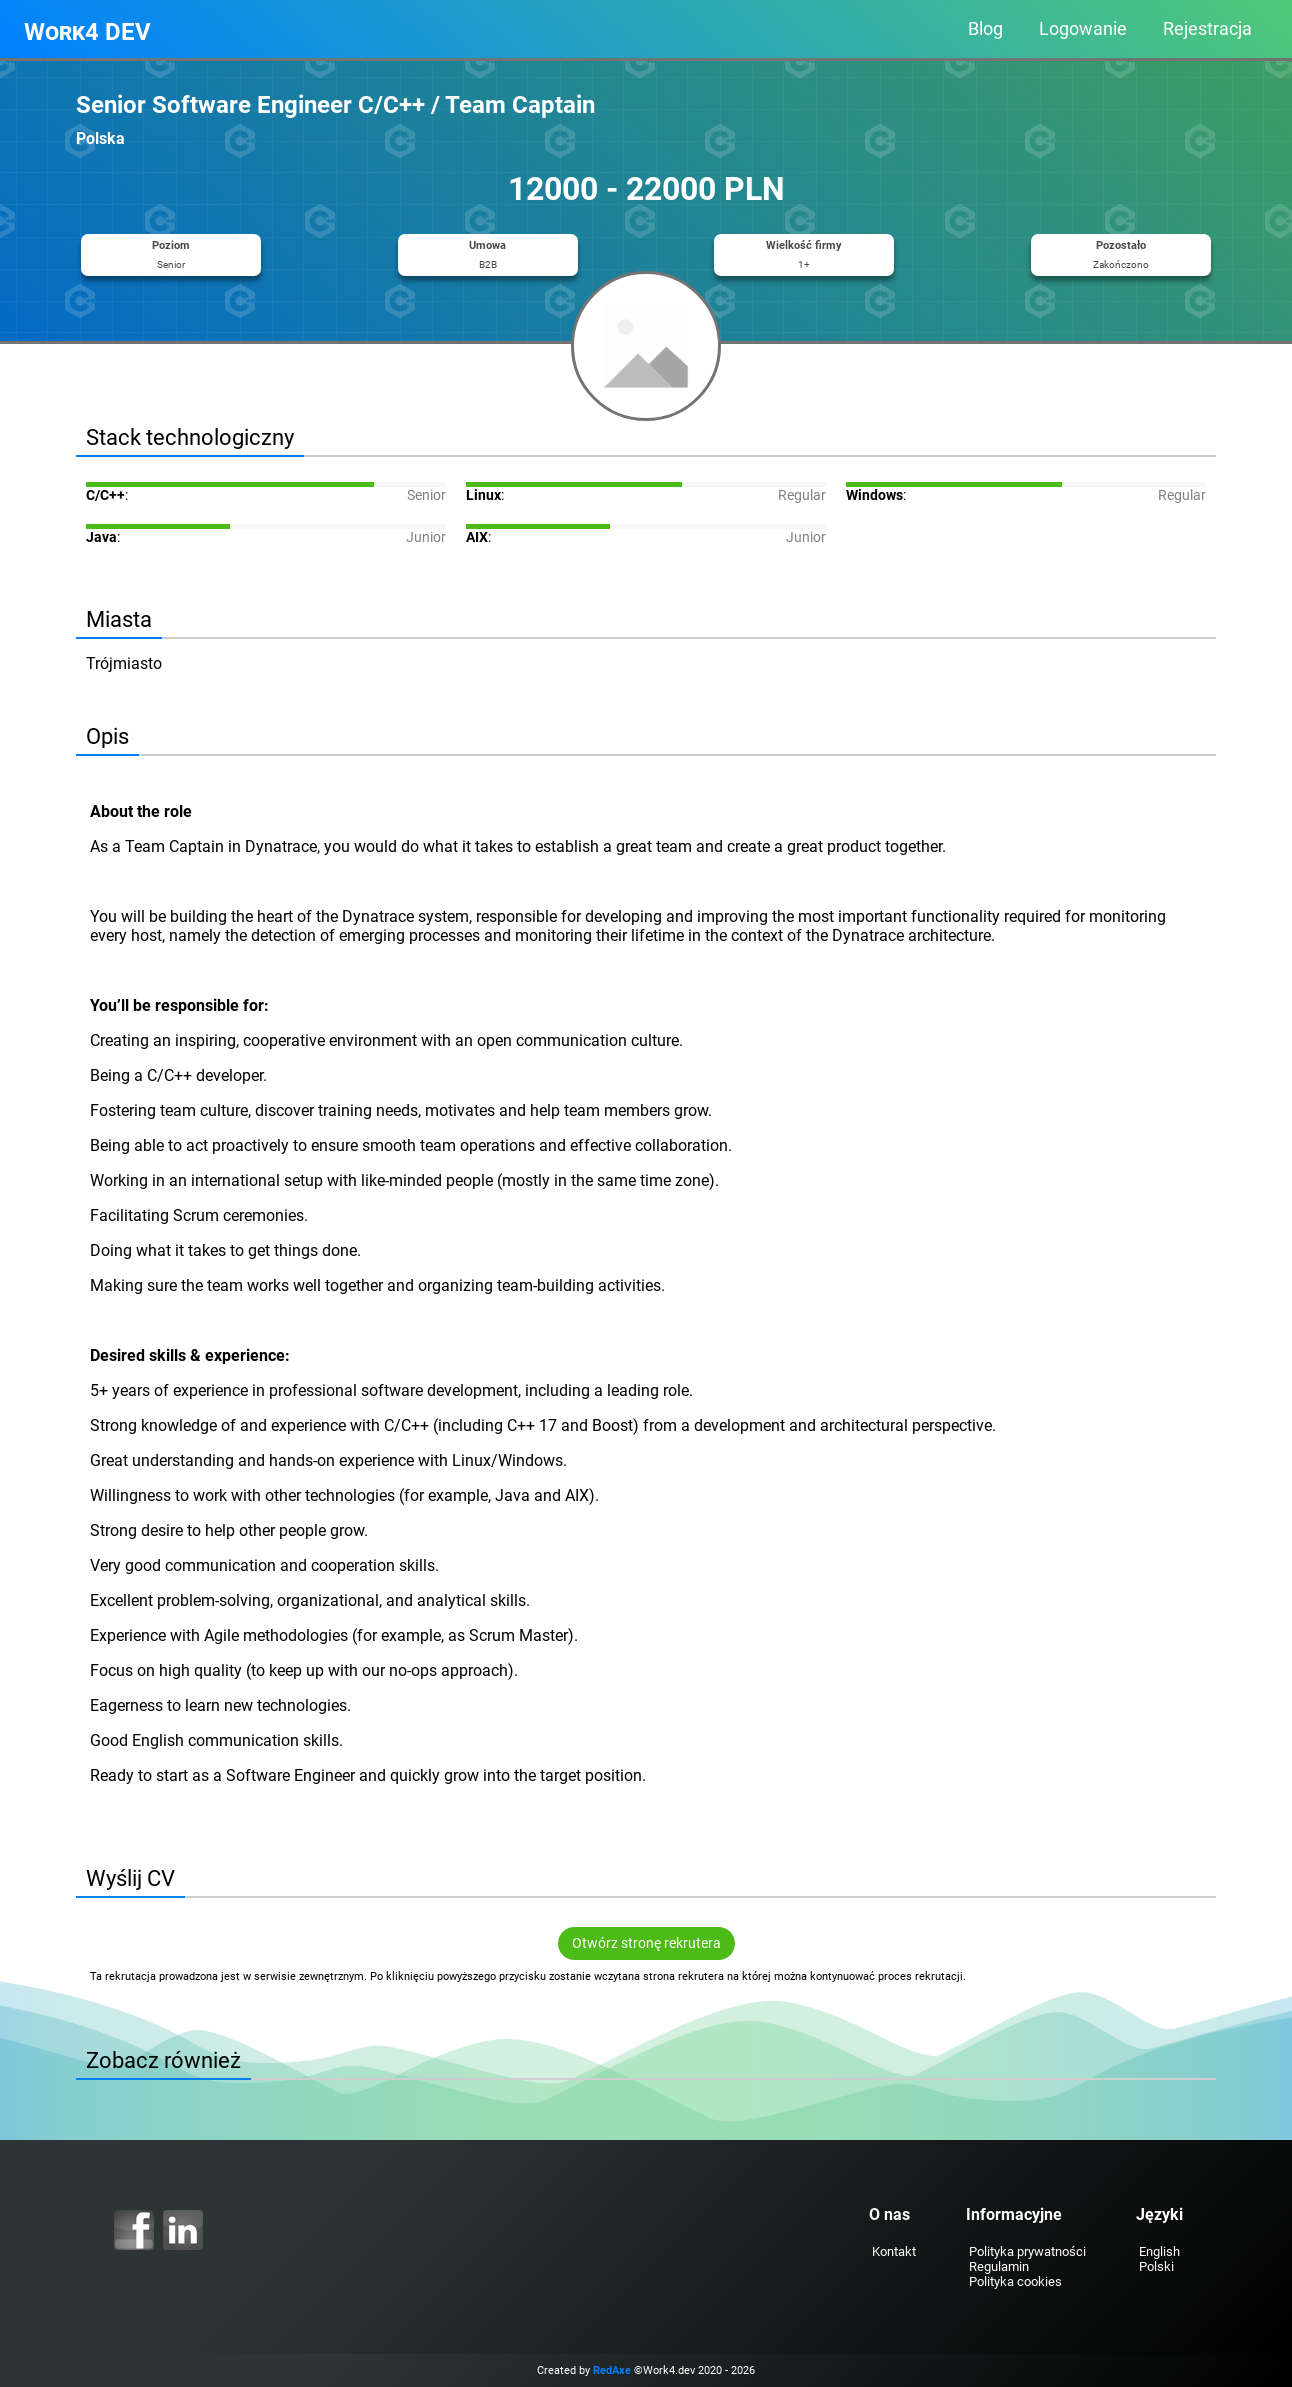 The height and width of the screenshot is (2387, 1292). I want to click on Blog, so click(985, 29).